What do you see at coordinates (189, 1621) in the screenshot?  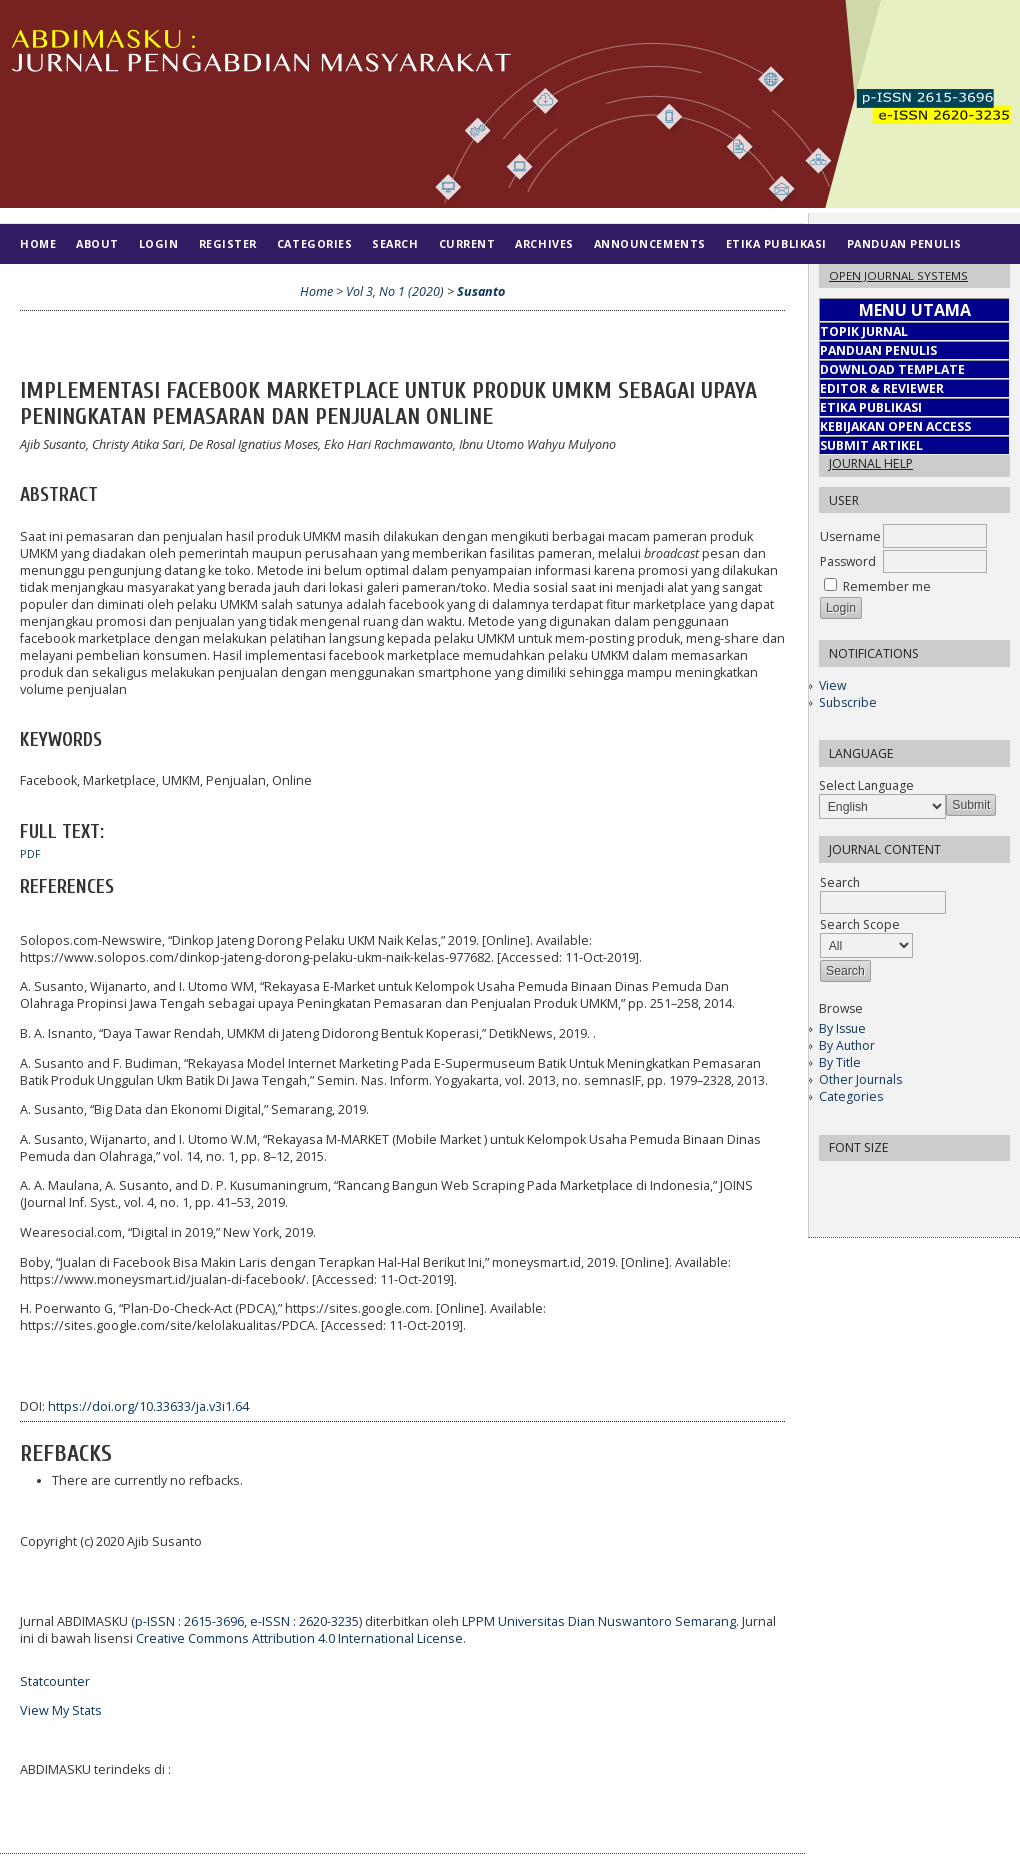 I see `p-ISSN : 2615-3696` at bounding box center [189, 1621].